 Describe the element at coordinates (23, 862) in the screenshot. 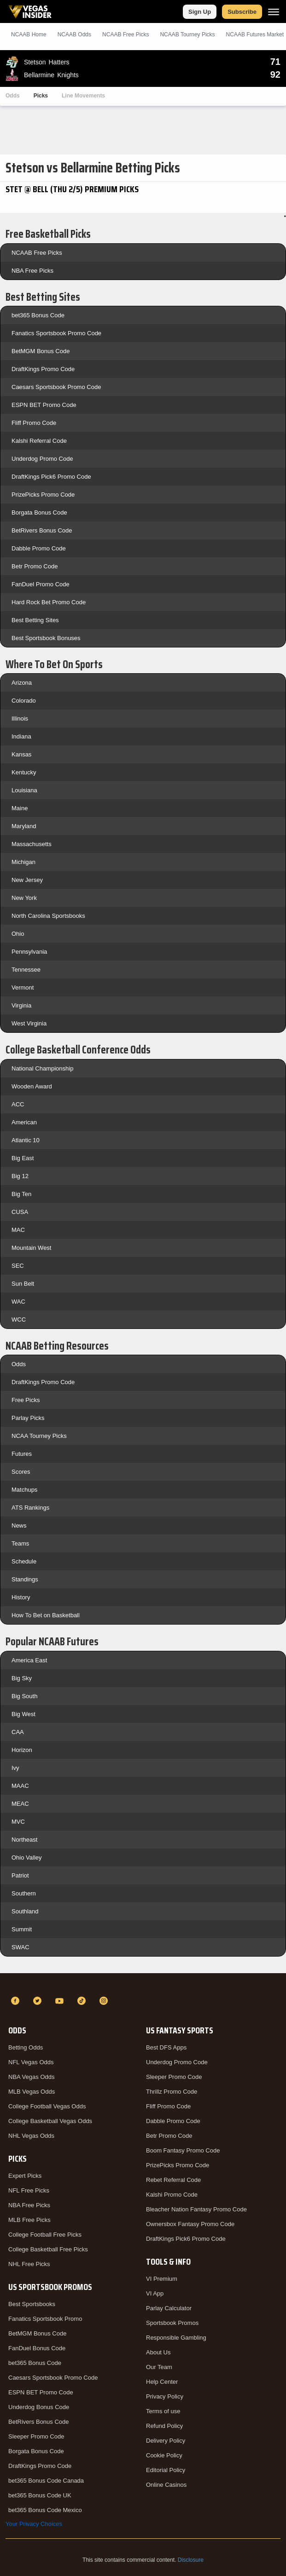

I see `Michigan` at that location.